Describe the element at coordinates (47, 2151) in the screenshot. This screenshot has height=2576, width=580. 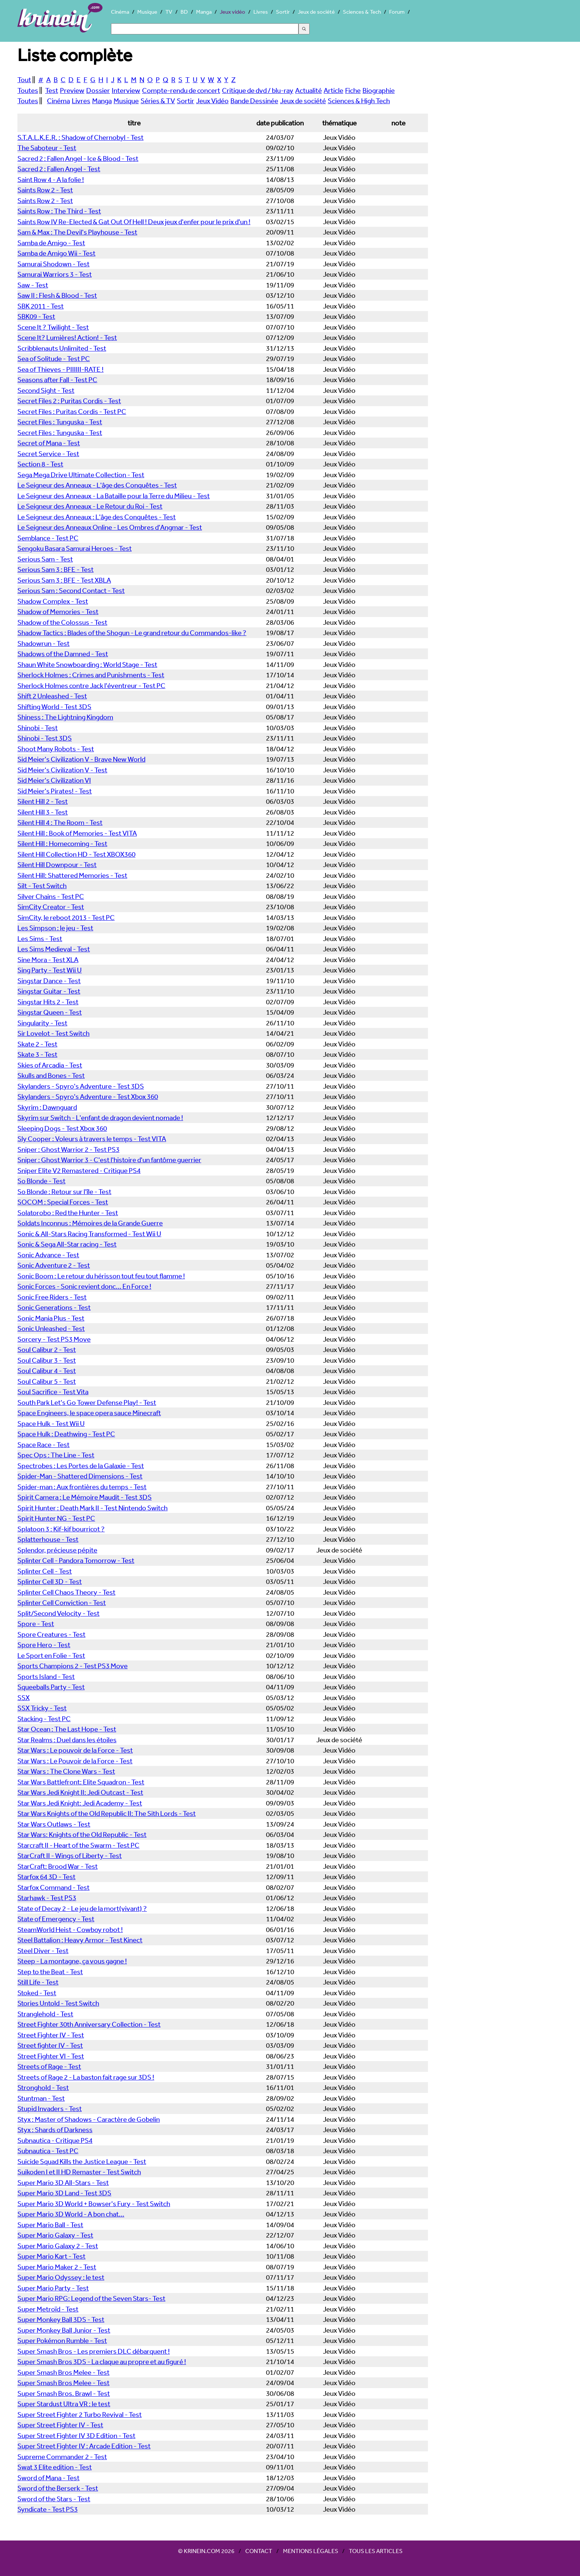
I see `Subnautica - Test PC` at that location.